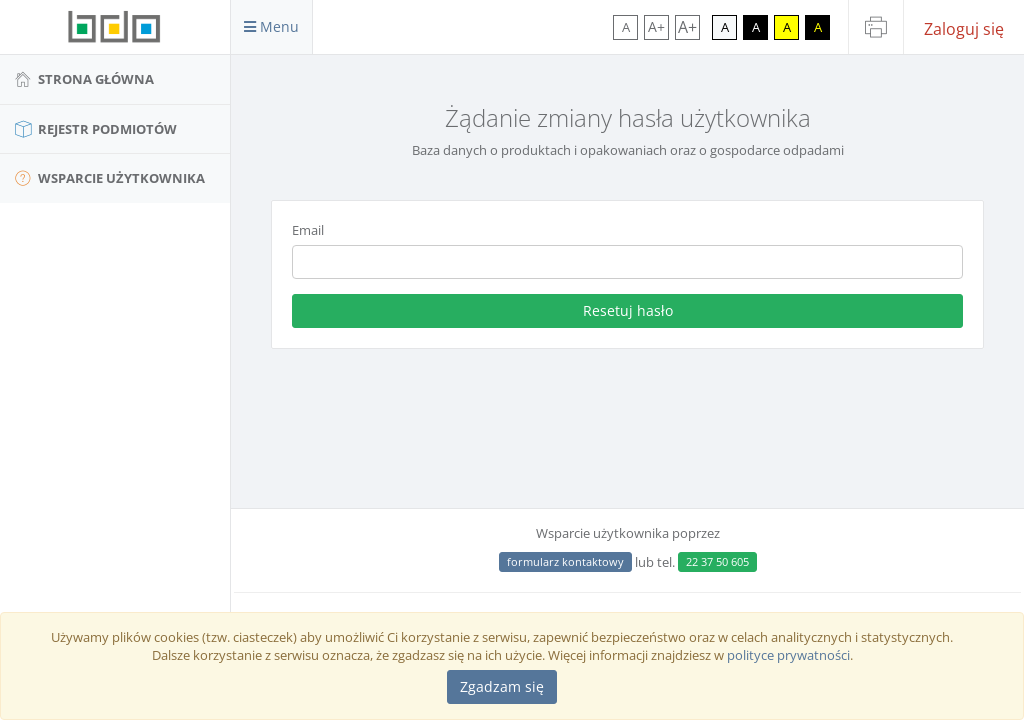  What do you see at coordinates (788, 655) in the screenshot?
I see `polityce prywatności` at bounding box center [788, 655].